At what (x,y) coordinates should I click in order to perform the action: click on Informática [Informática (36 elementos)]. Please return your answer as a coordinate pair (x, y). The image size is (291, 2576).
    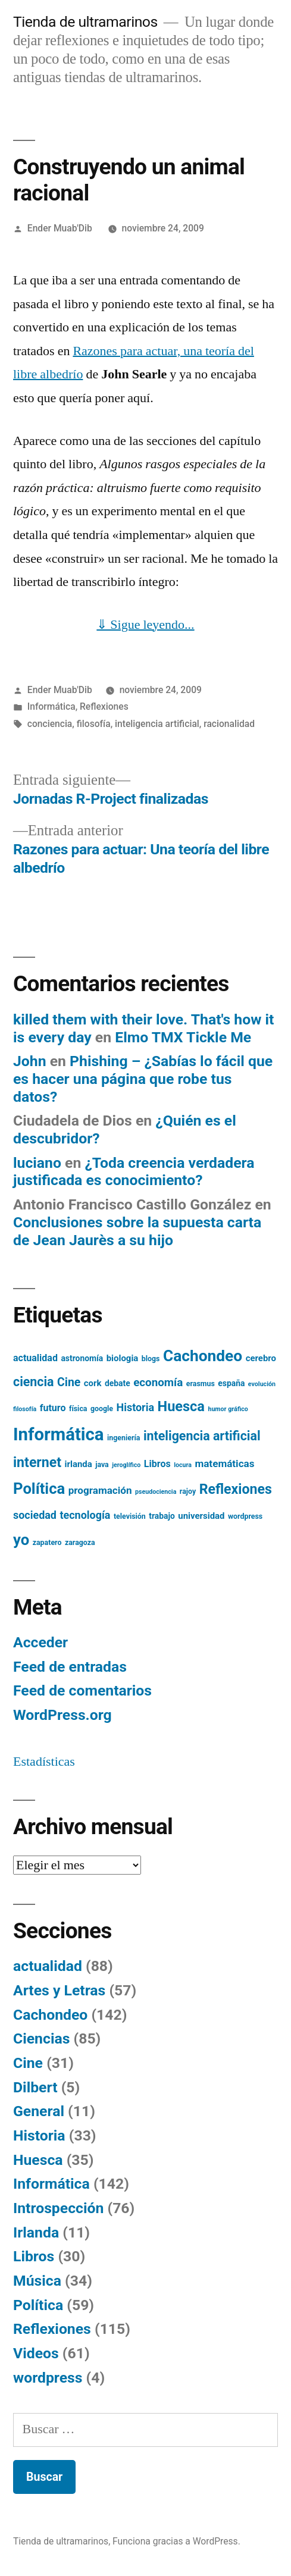
    Looking at the image, I should click on (58, 1434).